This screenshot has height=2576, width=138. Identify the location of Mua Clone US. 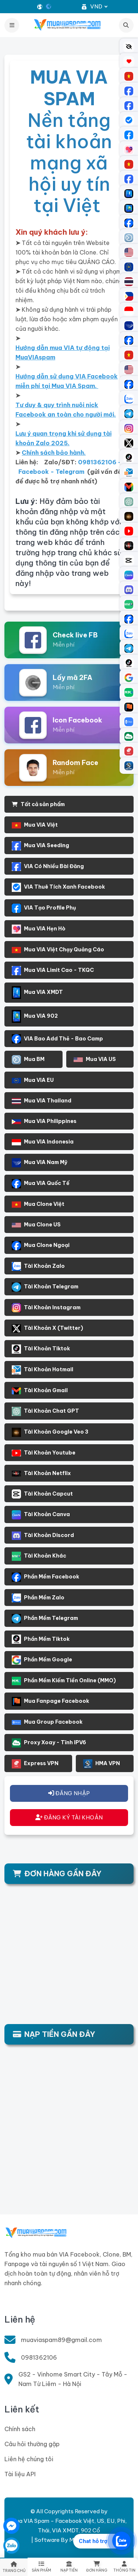
(36, 1224).